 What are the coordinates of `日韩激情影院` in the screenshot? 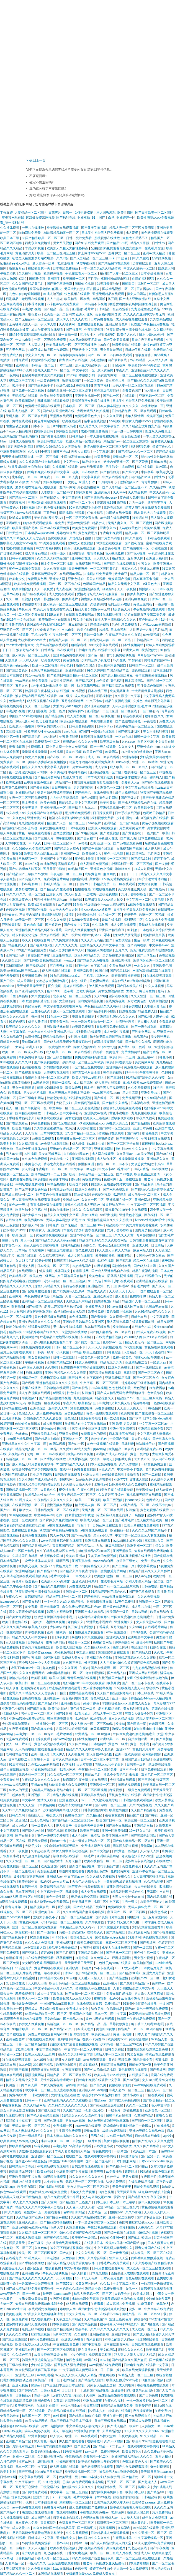 It's located at (129, 2156).